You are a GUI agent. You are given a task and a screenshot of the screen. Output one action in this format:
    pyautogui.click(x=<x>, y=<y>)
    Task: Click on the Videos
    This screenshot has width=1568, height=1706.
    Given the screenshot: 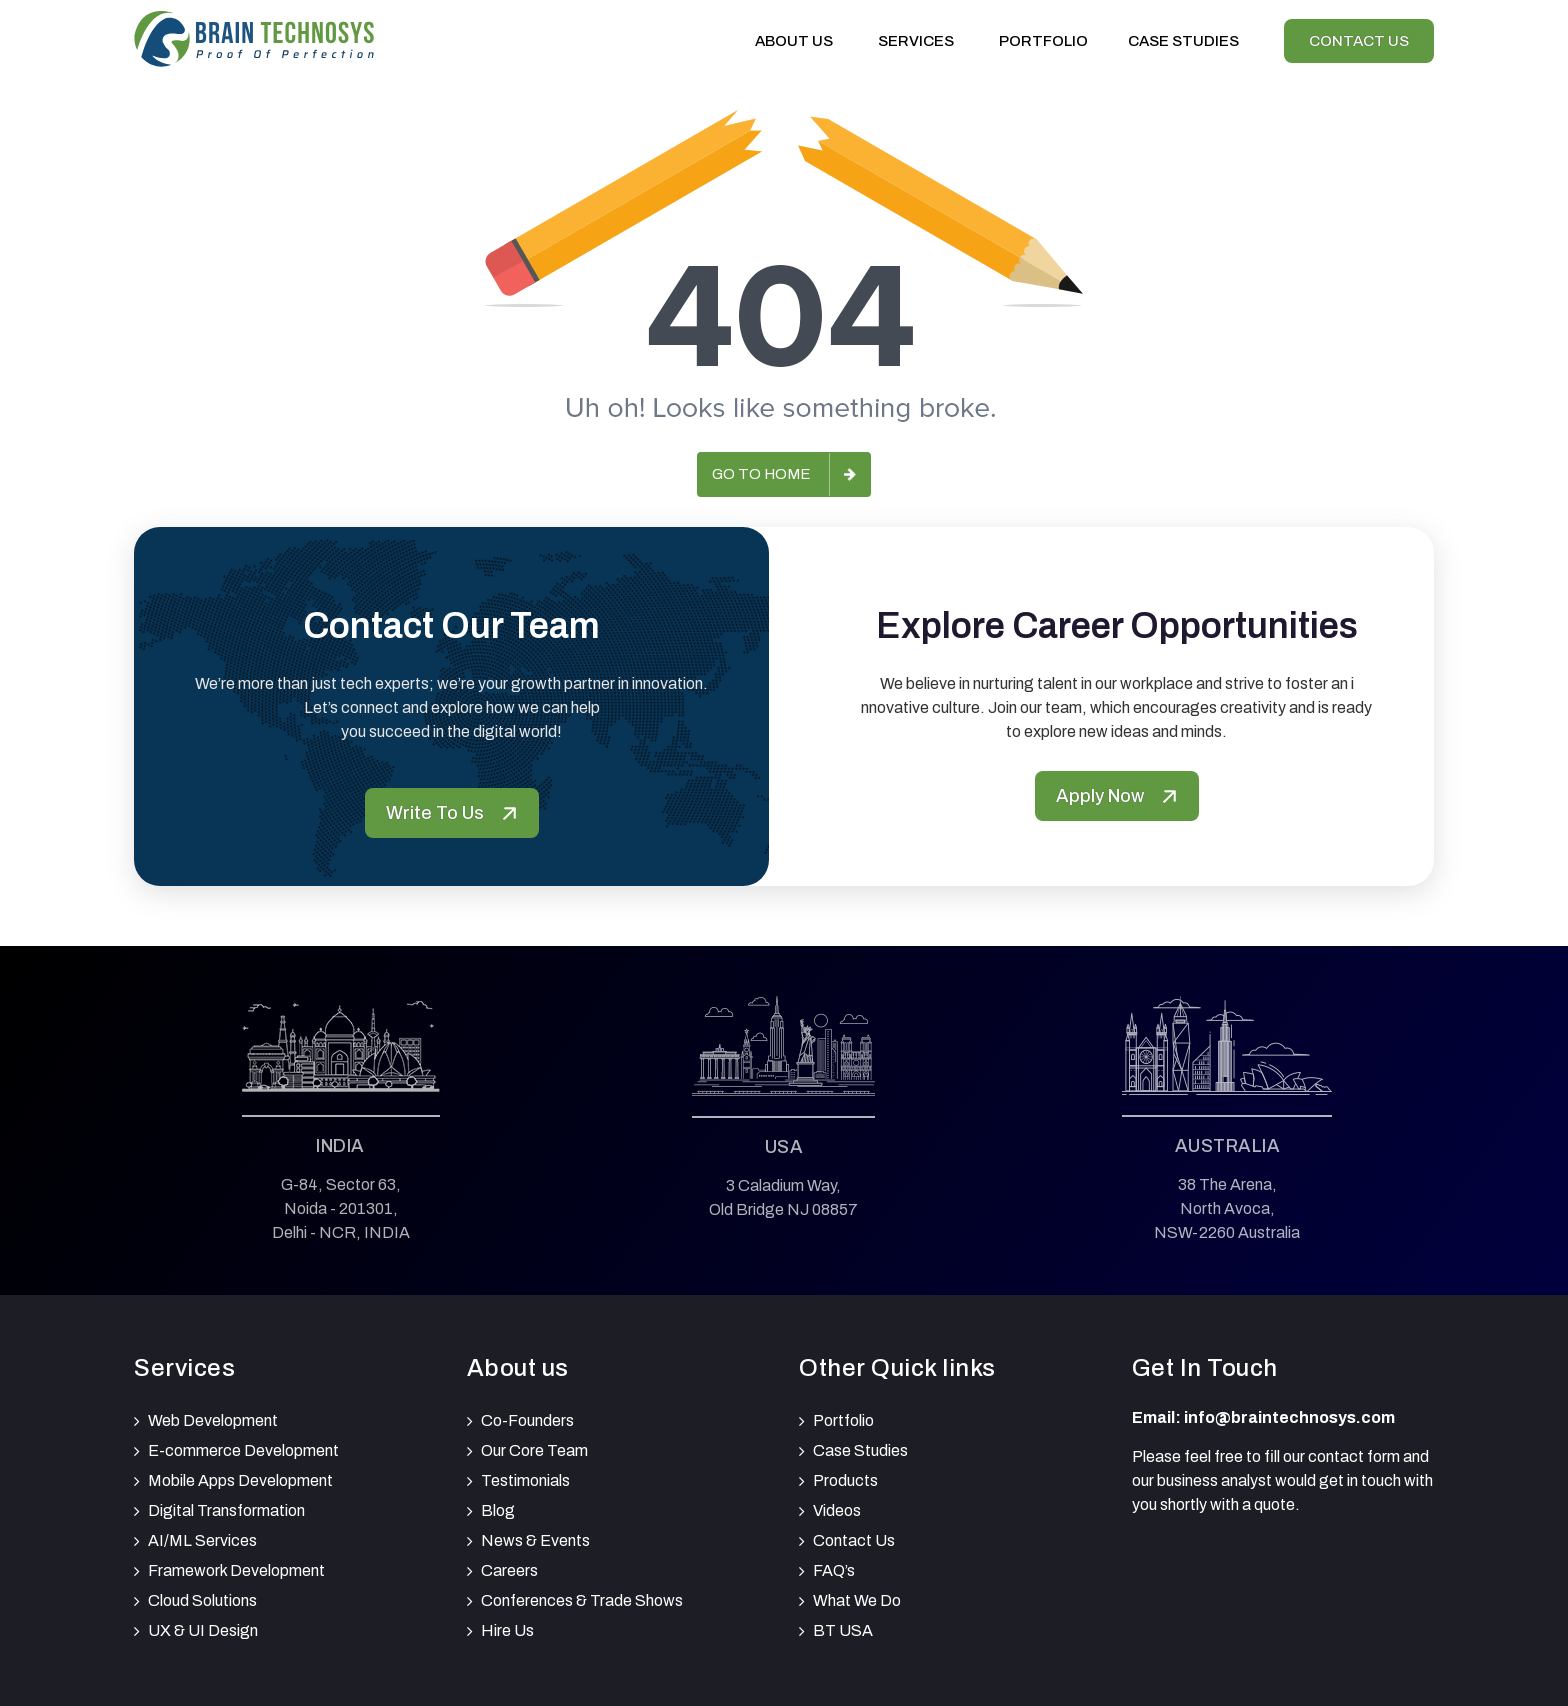 What is the action you would take?
    pyautogui.click(x=837, y=1510)
    